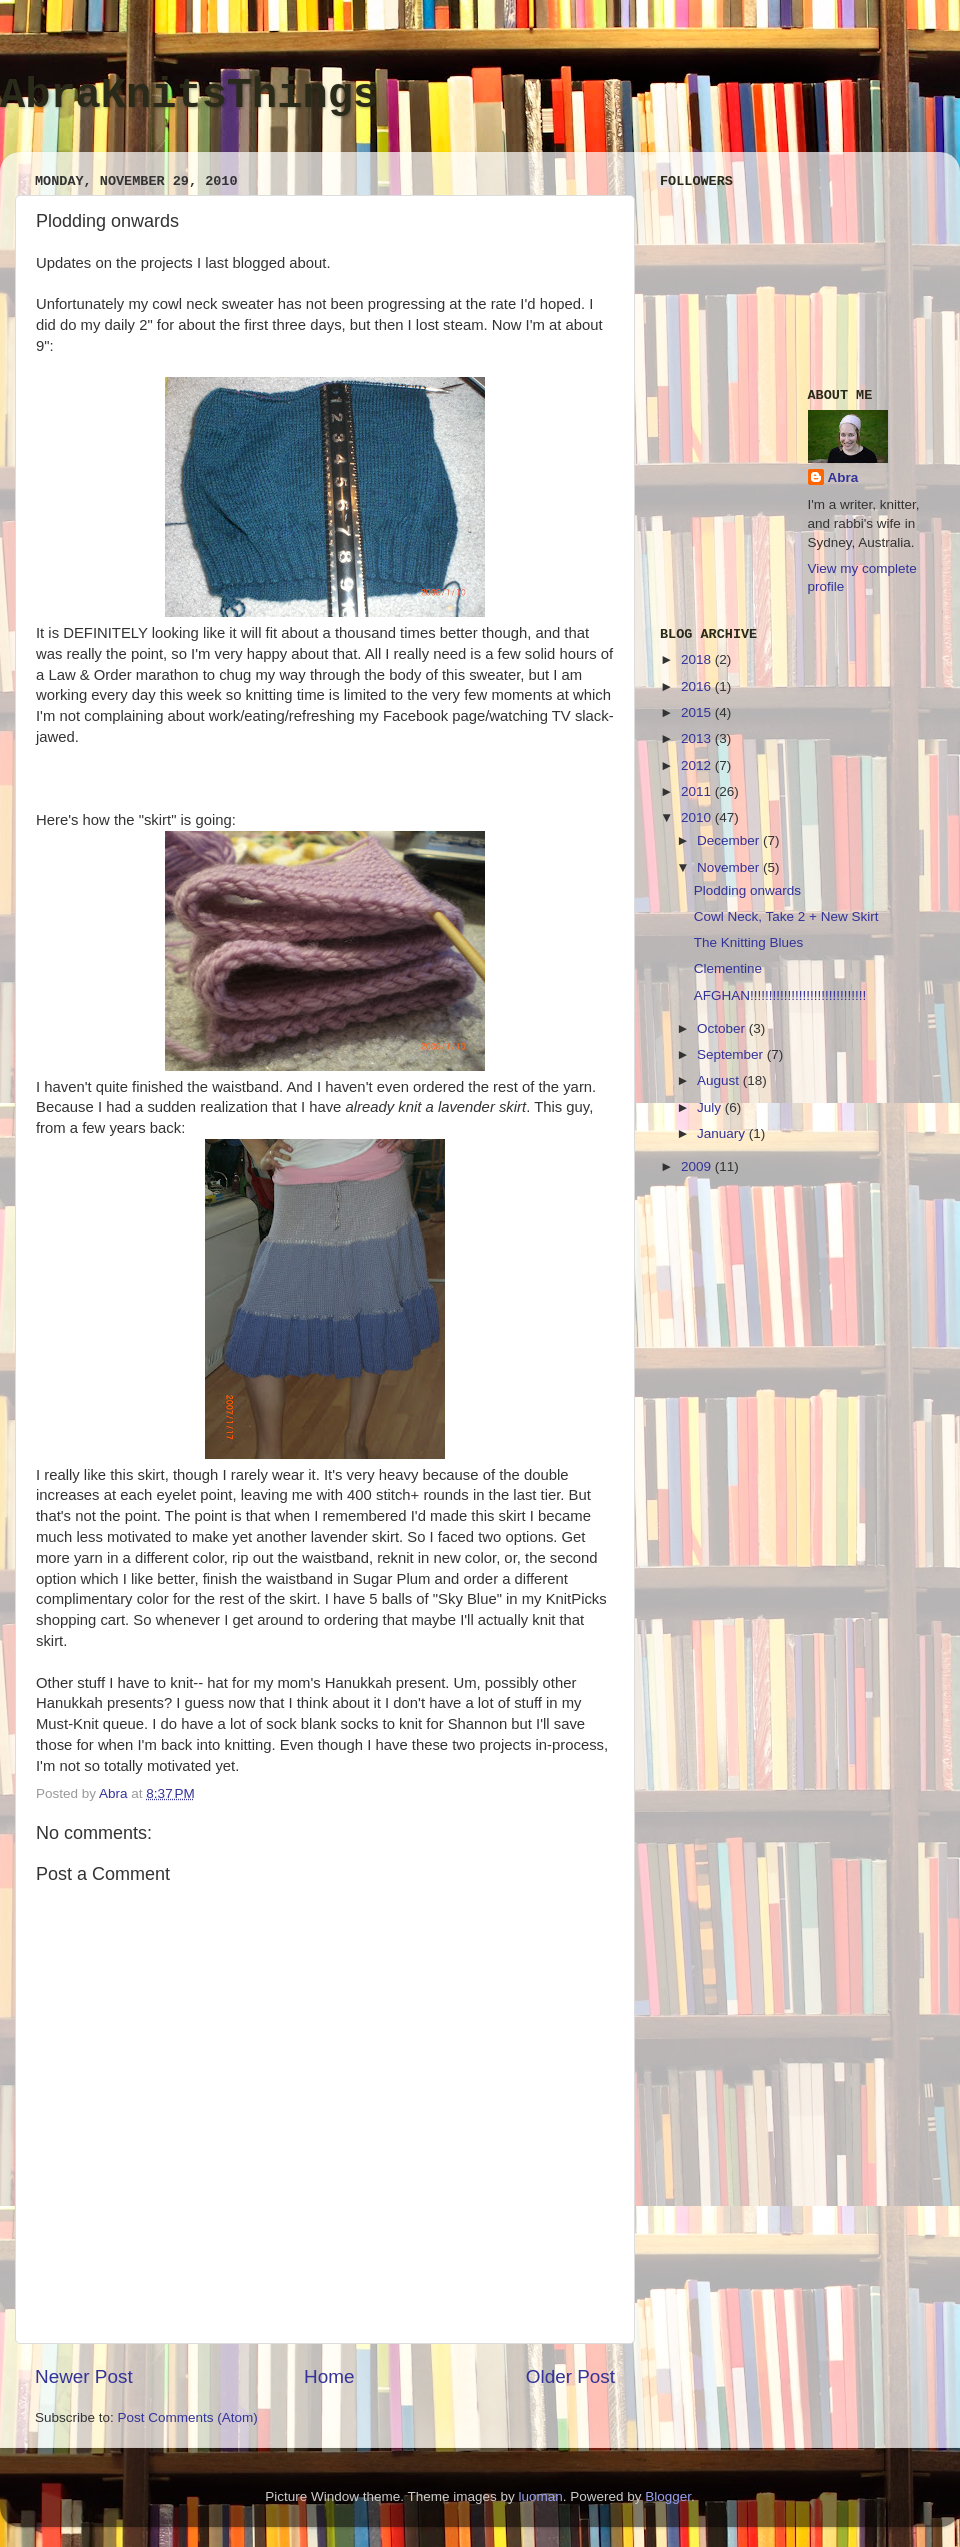 The height and width of the screenshot is (2547, 960). What do you see at coordinates (711, 1107) in the screenshot?
I see `July` at bounding box center [711, 1107].